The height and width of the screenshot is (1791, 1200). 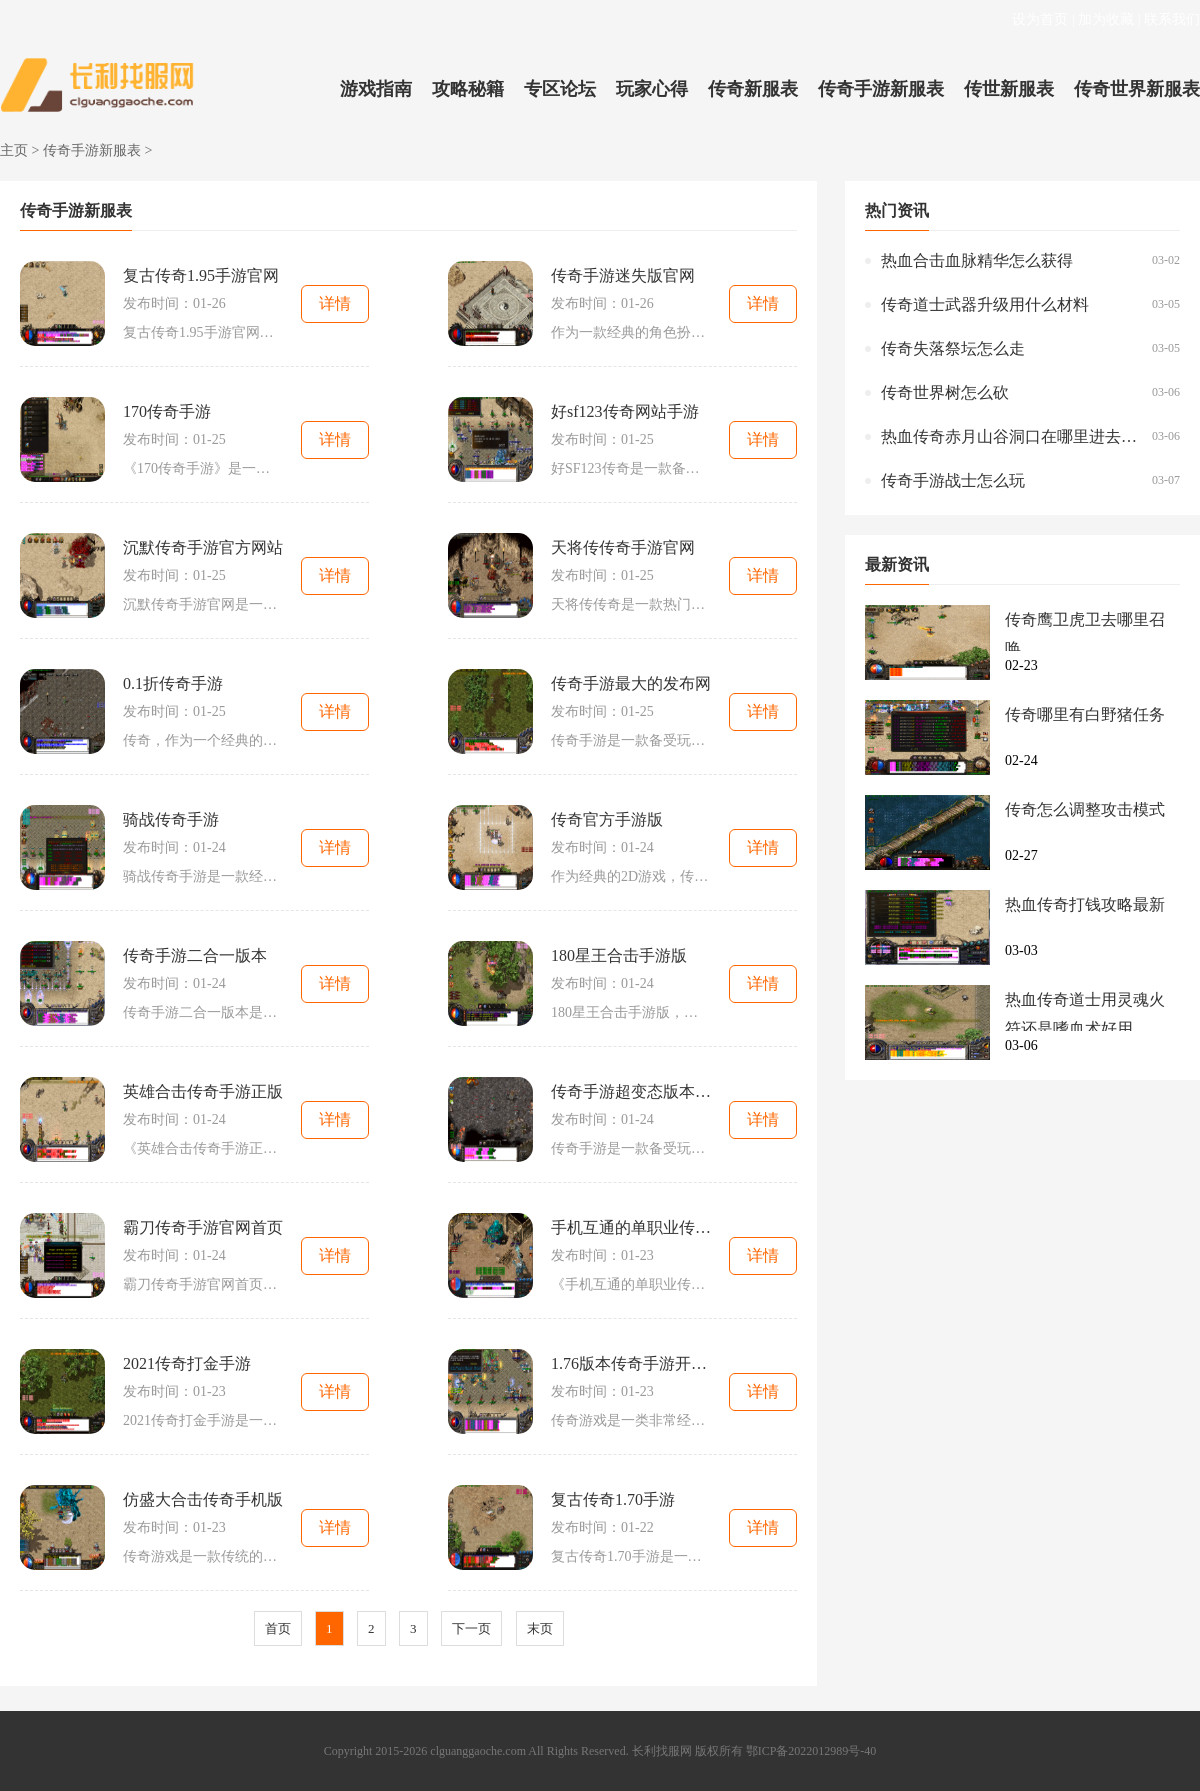 What do you see at coordinates (171, 819) in the screenshot?
I see `骑战传奇手游` at bounding box center [171, 819].